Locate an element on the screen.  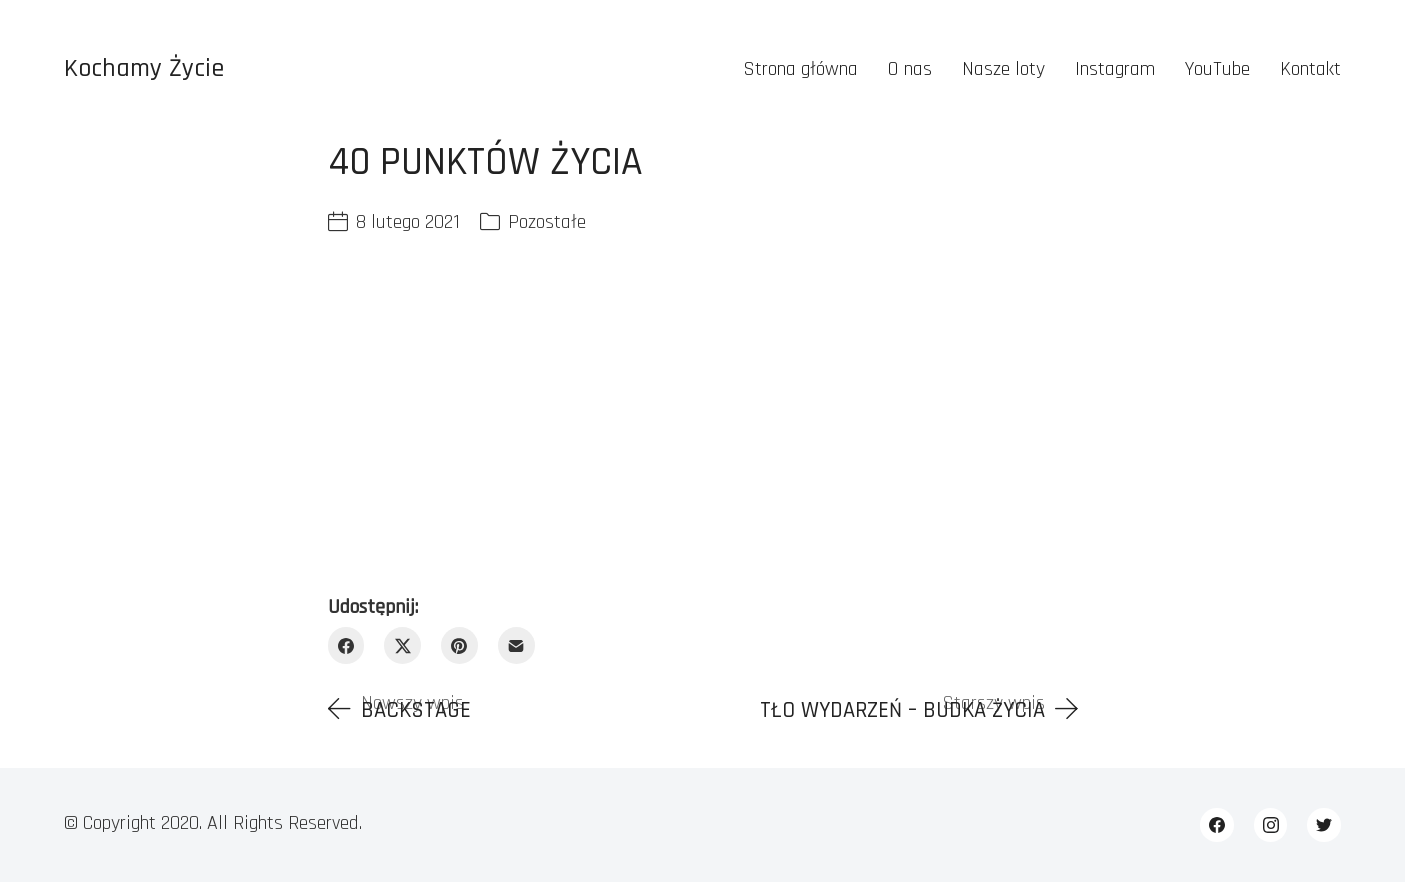
[Twitter] is located at coordinates (1324, 825).